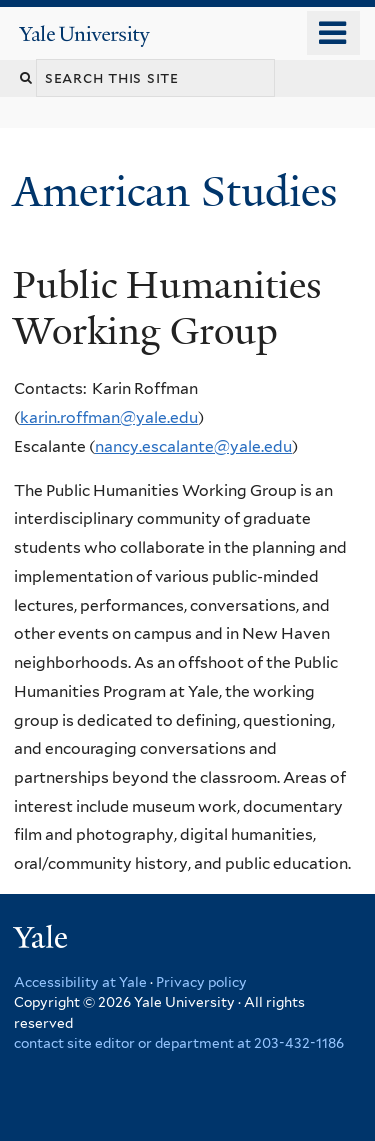 This screenshot has height=1141, width=375. Describe the element at coordinates (109, 417) in the screenshot. I see `karin.roffman@yale.edu` at that location.